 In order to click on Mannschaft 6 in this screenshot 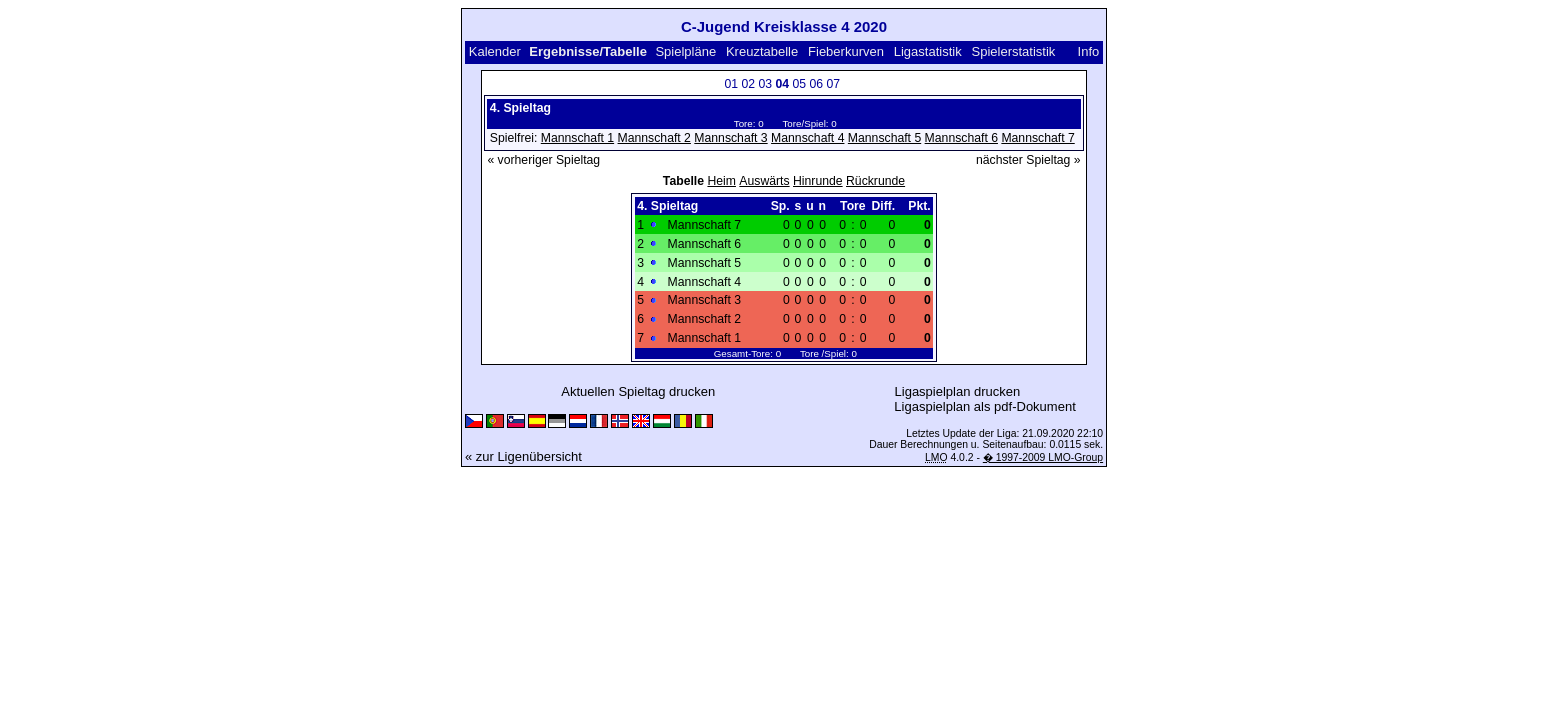, I will do `click(961, 138)`.